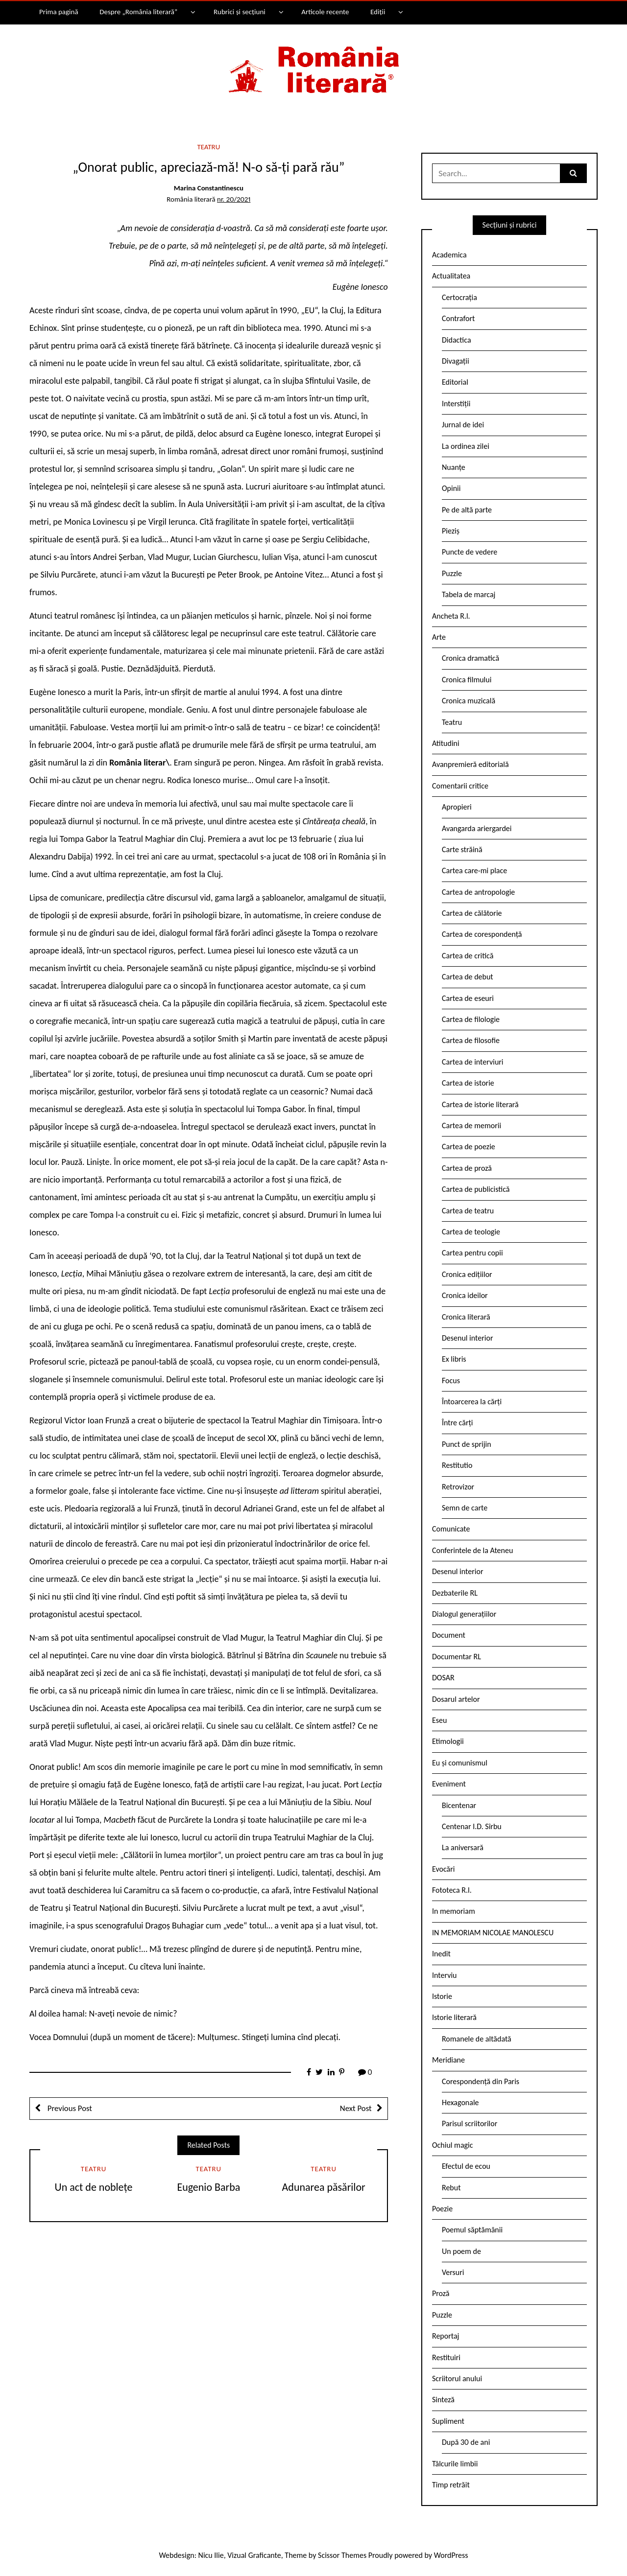 This screenshot has width=627, height=2576. What do you see at coordinates (449, 1783) in the screenshot?
I see `Eveniment` at bounding box center [449, 1783].